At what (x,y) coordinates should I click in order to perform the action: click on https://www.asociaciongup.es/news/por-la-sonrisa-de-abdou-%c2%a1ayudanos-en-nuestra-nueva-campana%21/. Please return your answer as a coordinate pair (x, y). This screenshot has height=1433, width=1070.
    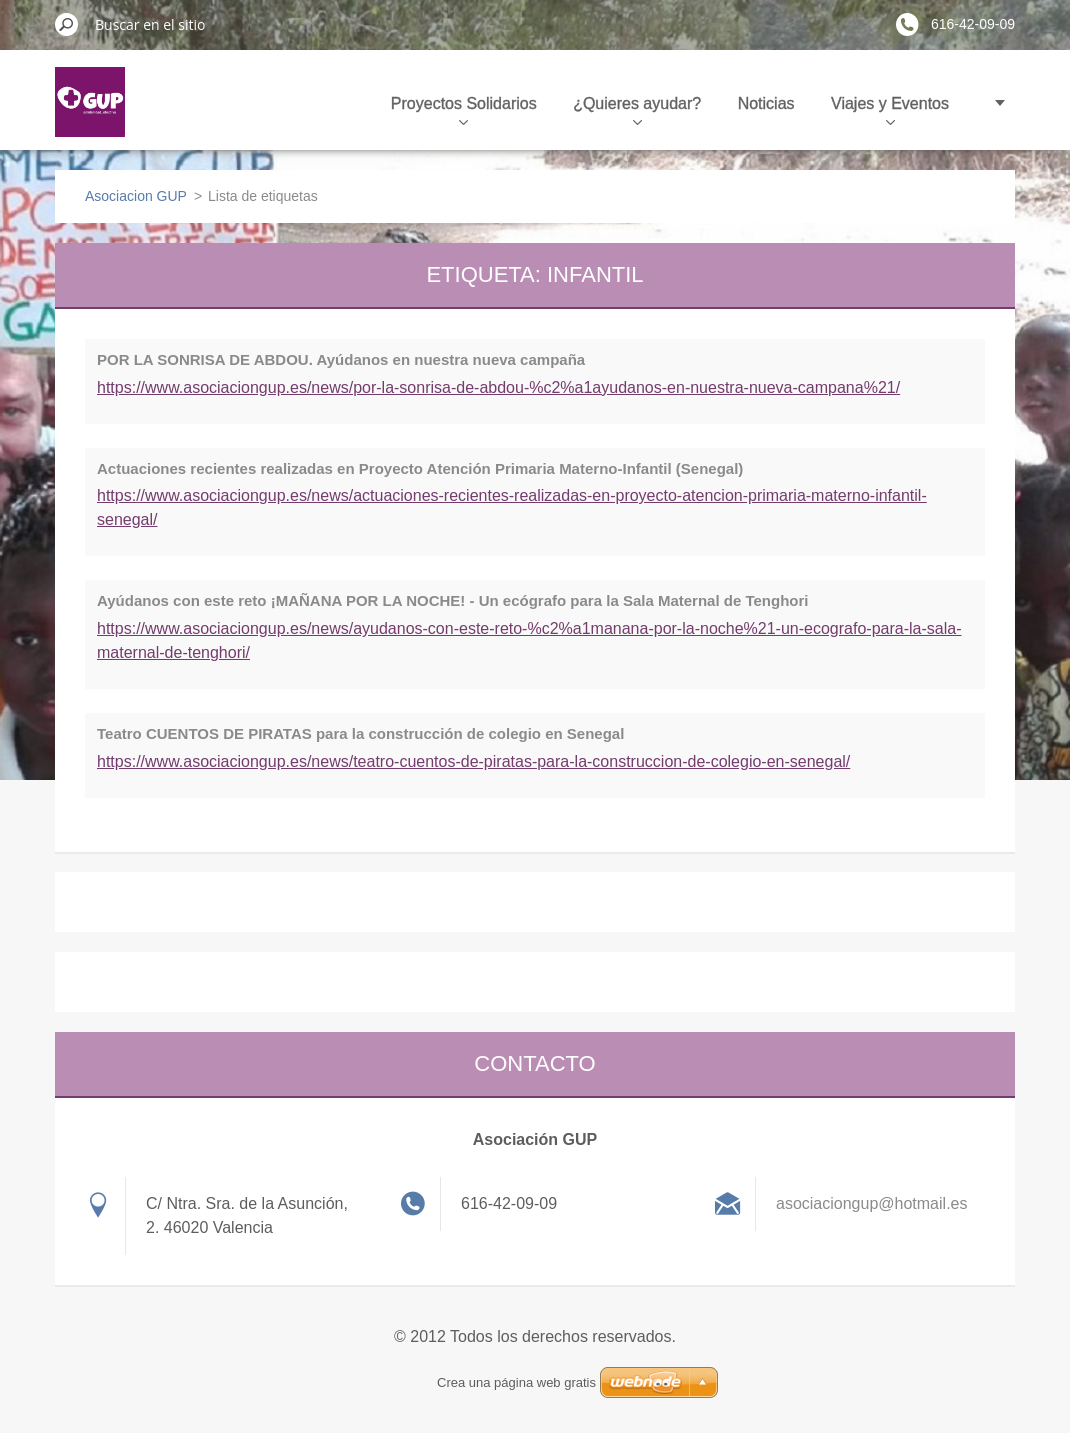
    Looking at the image, I should click on (498, 387).